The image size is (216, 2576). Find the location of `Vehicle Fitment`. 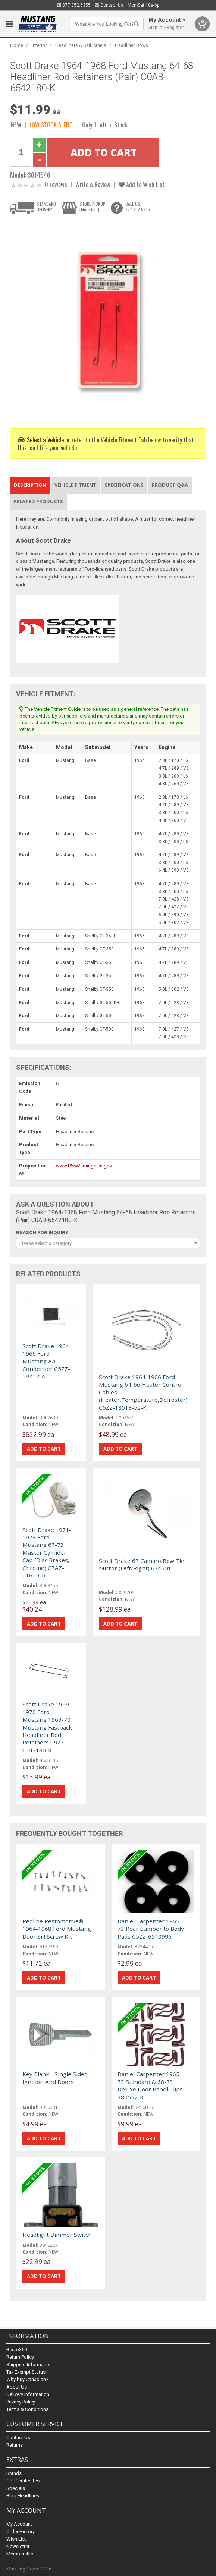

Vehicle Fitment is located at coordinates (75, 485).